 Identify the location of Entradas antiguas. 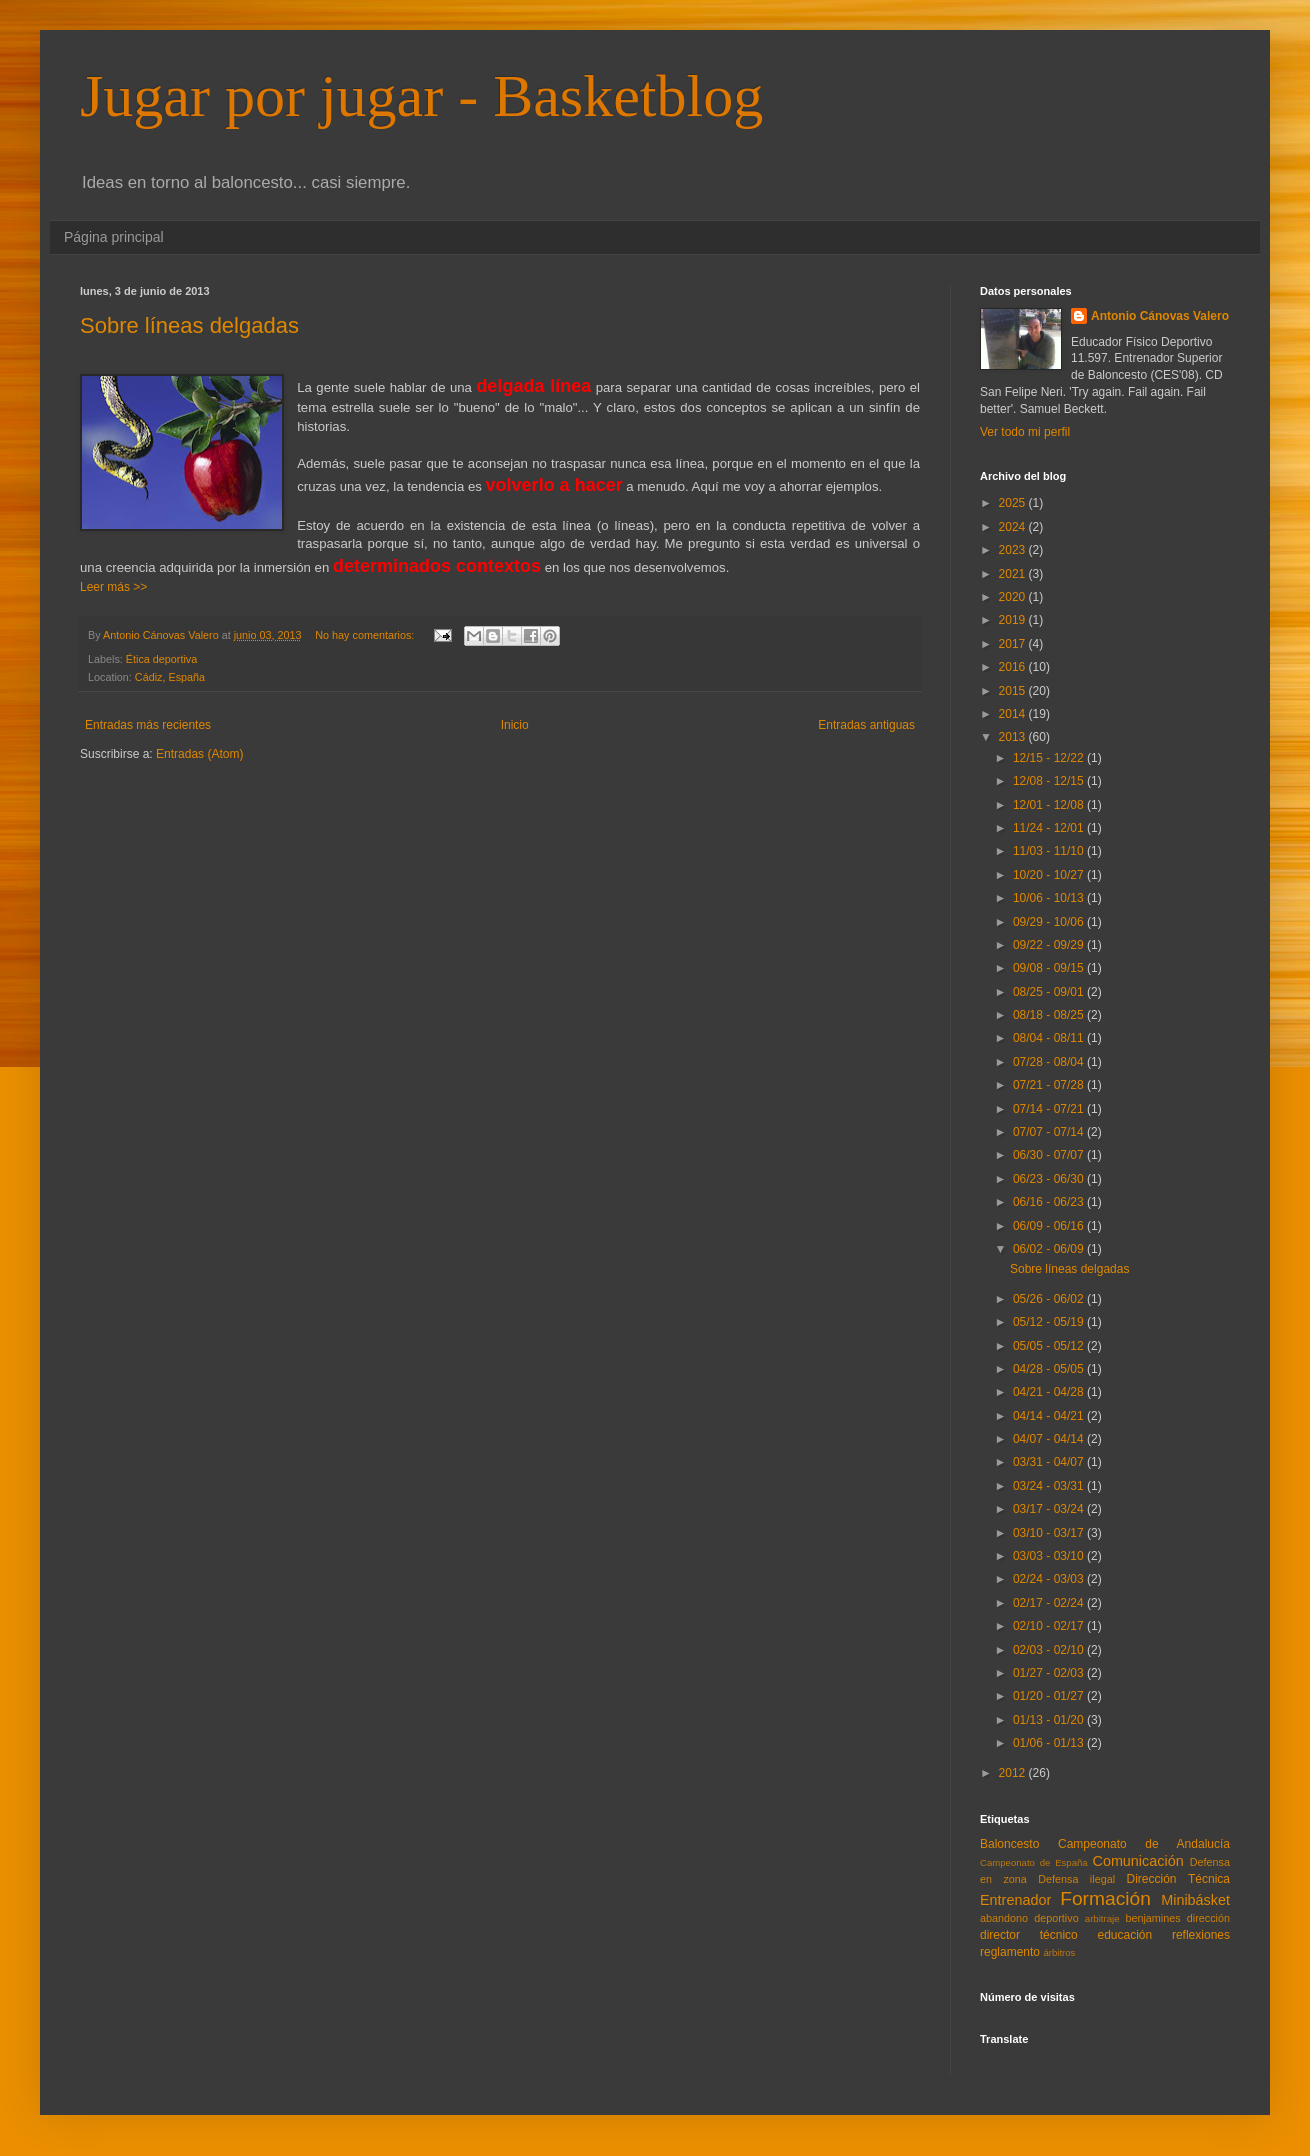
(866, 725).